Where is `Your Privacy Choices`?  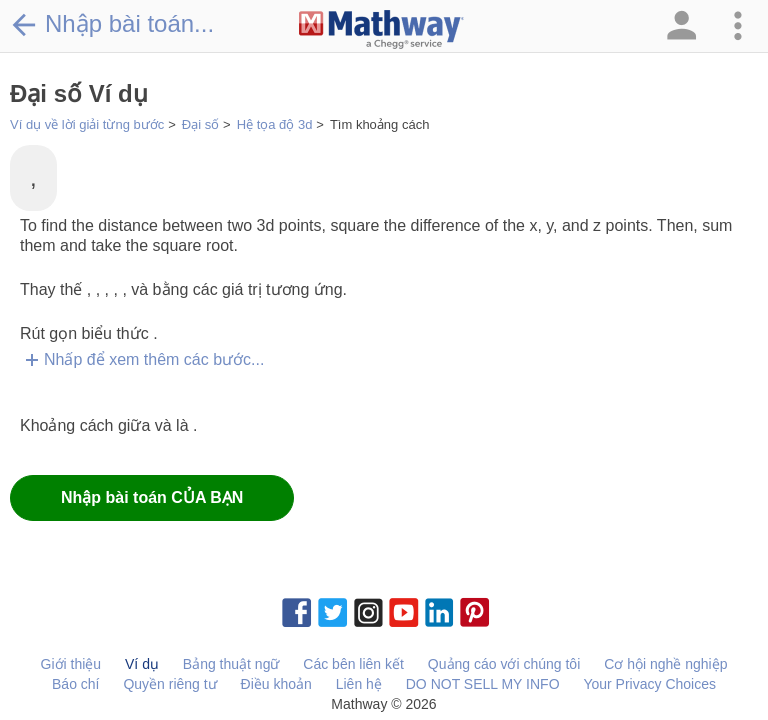 Your Privacy Choices is located at coordinates (649, 684).